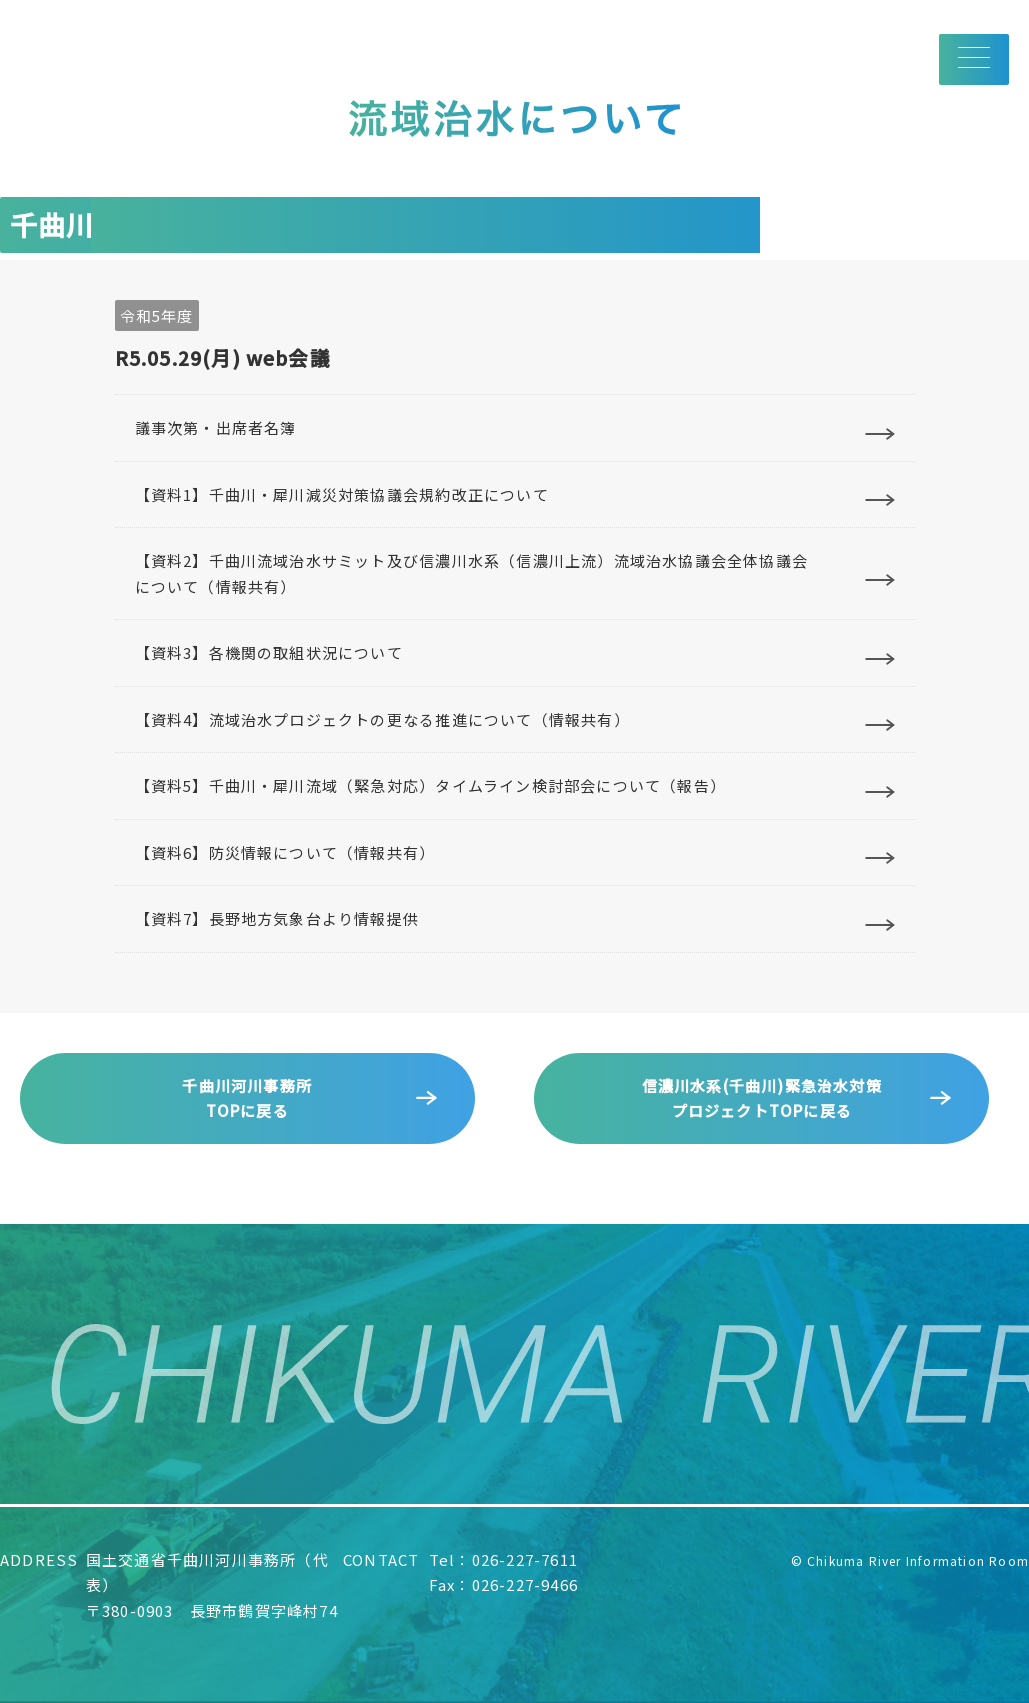  What do you see at coordinates (269, 652) in the screenshot?
I see `【資料3】各機関の取組状況について` at bounding box center [269, 652].